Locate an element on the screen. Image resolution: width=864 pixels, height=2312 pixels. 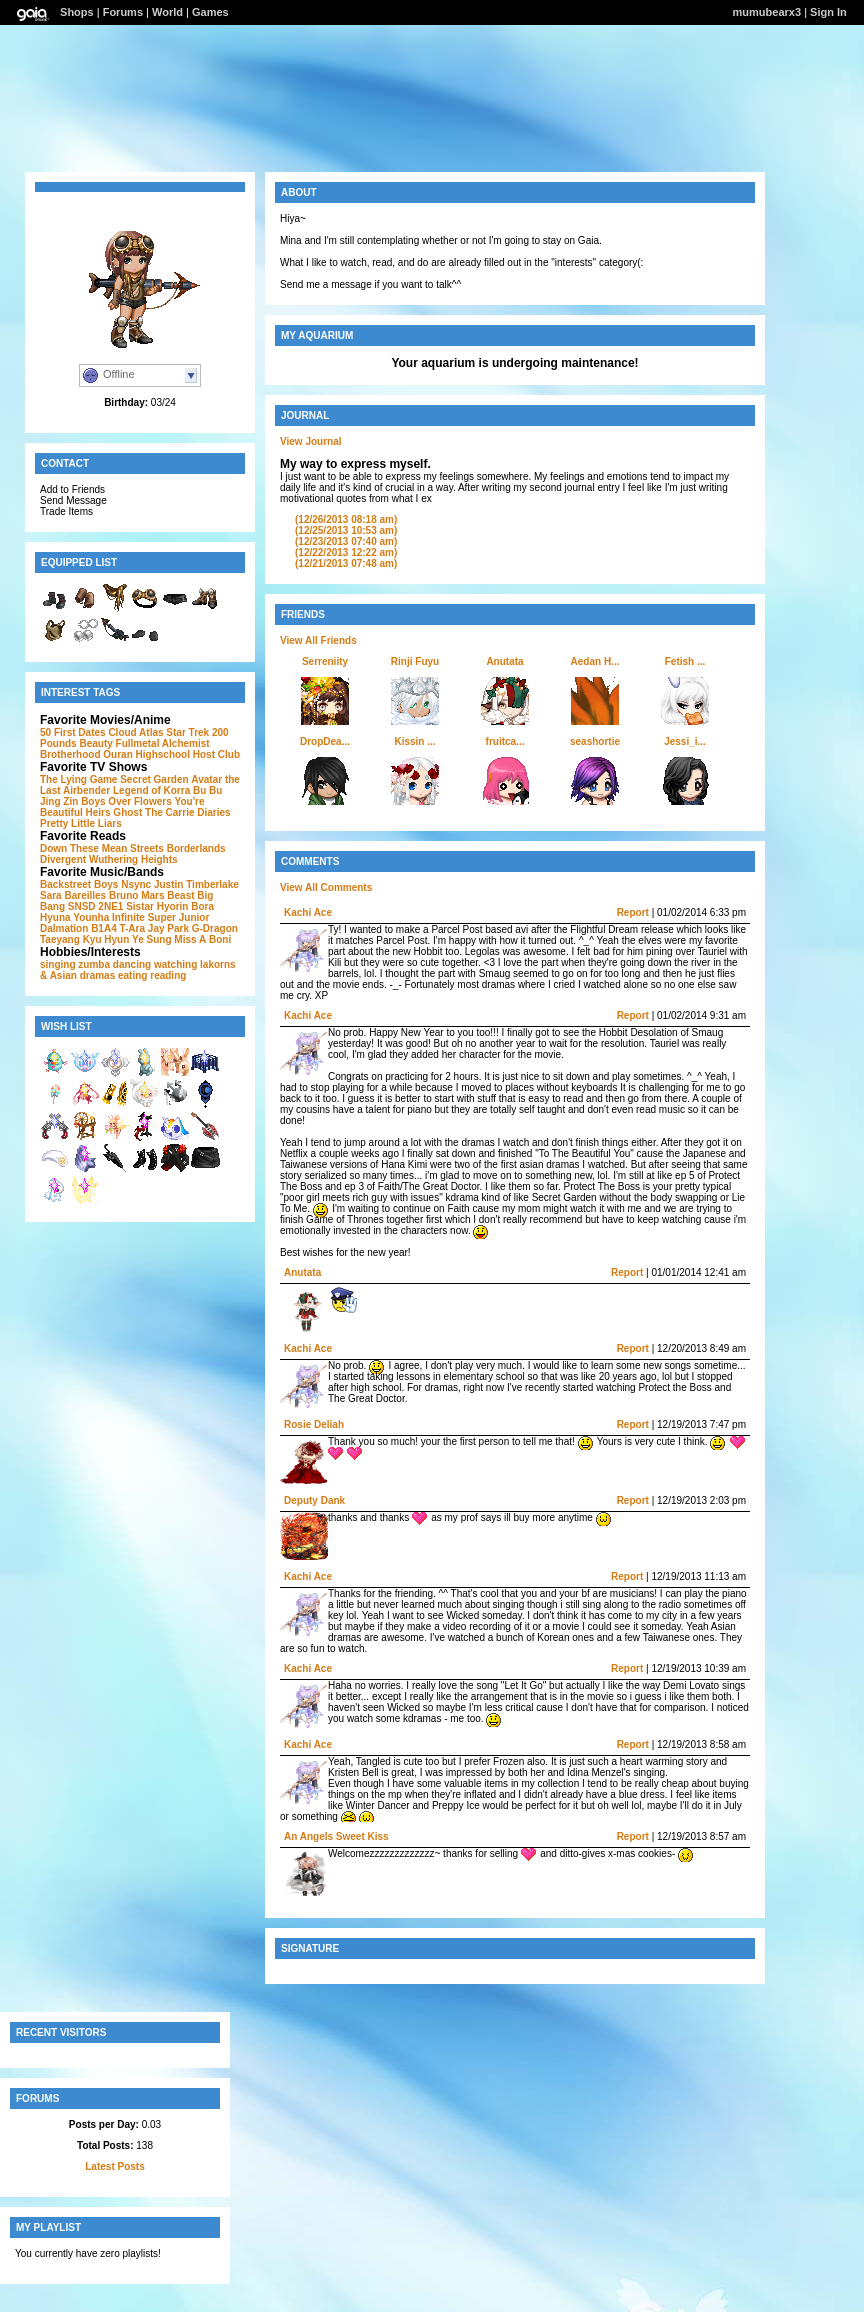
Deputy Dank is located at coordinates (314, 1500).